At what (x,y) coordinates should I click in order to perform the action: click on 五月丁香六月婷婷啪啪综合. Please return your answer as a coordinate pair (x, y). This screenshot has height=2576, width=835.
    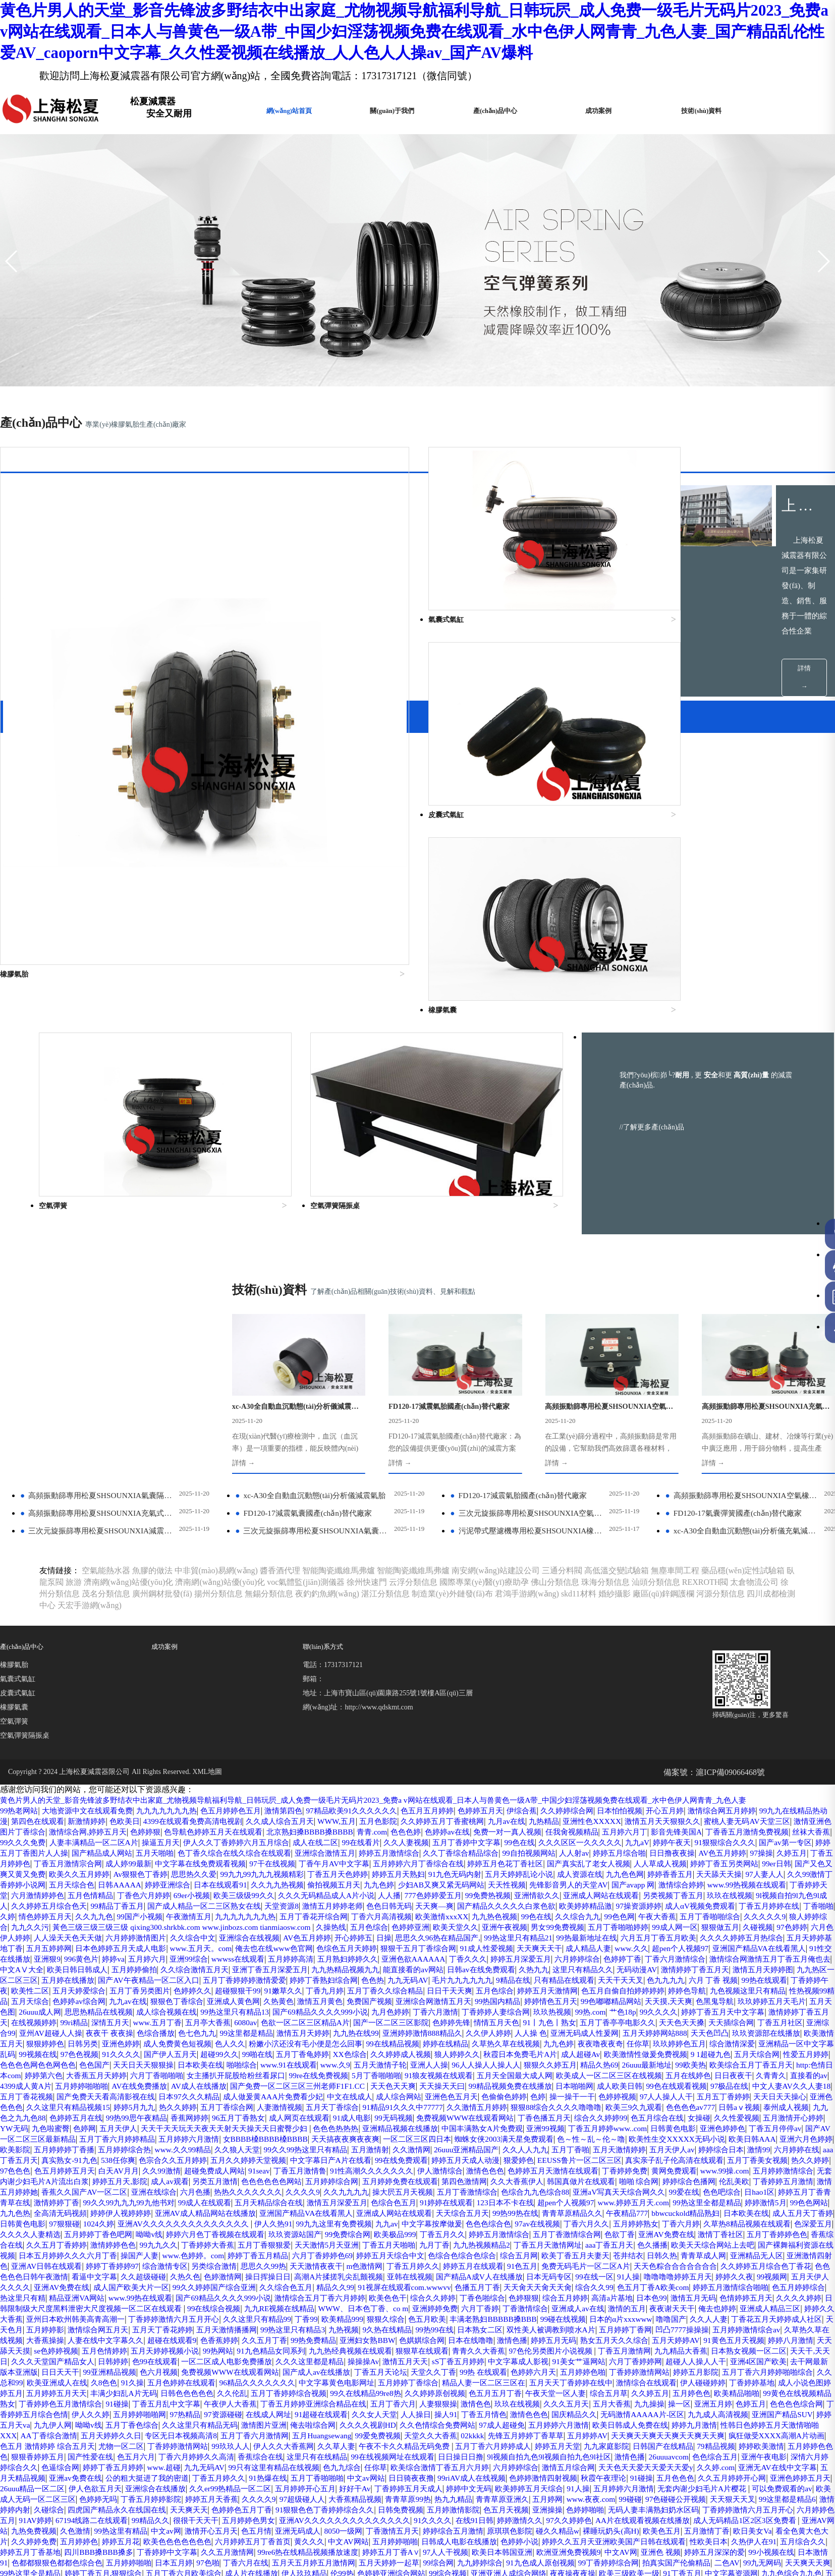
    Looking at the image, I should click on (232, 2230).